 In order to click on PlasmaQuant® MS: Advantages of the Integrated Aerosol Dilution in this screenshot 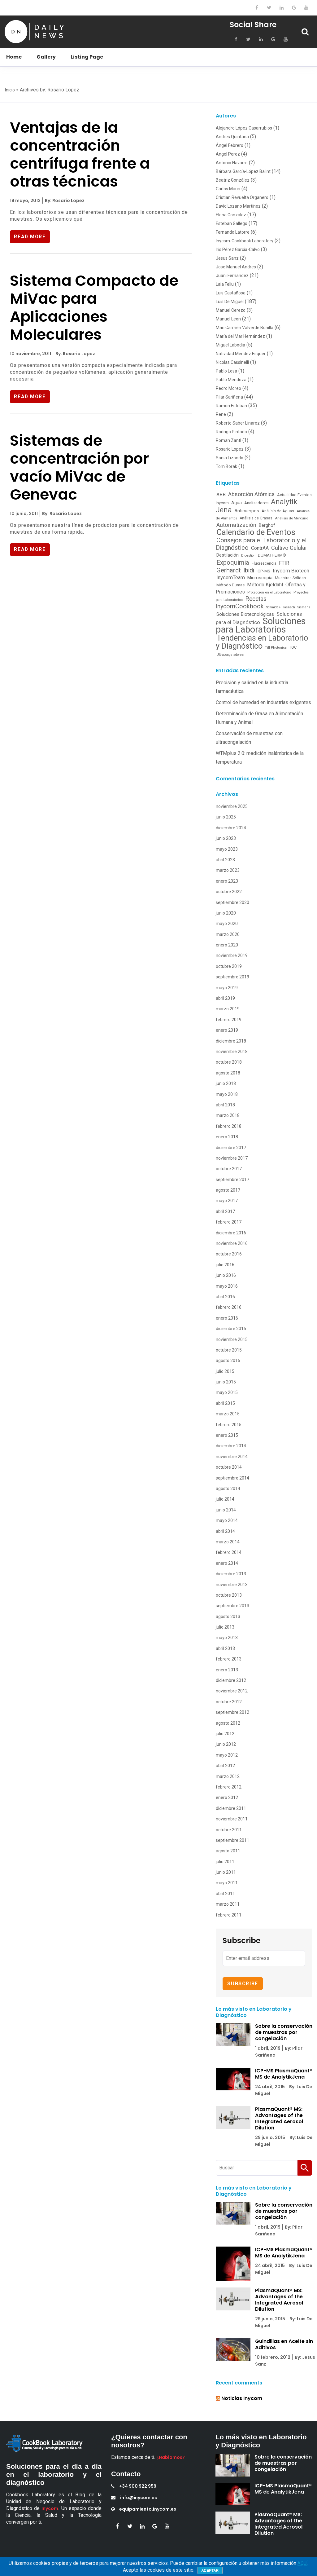, I will do `click(279, 2118)`.